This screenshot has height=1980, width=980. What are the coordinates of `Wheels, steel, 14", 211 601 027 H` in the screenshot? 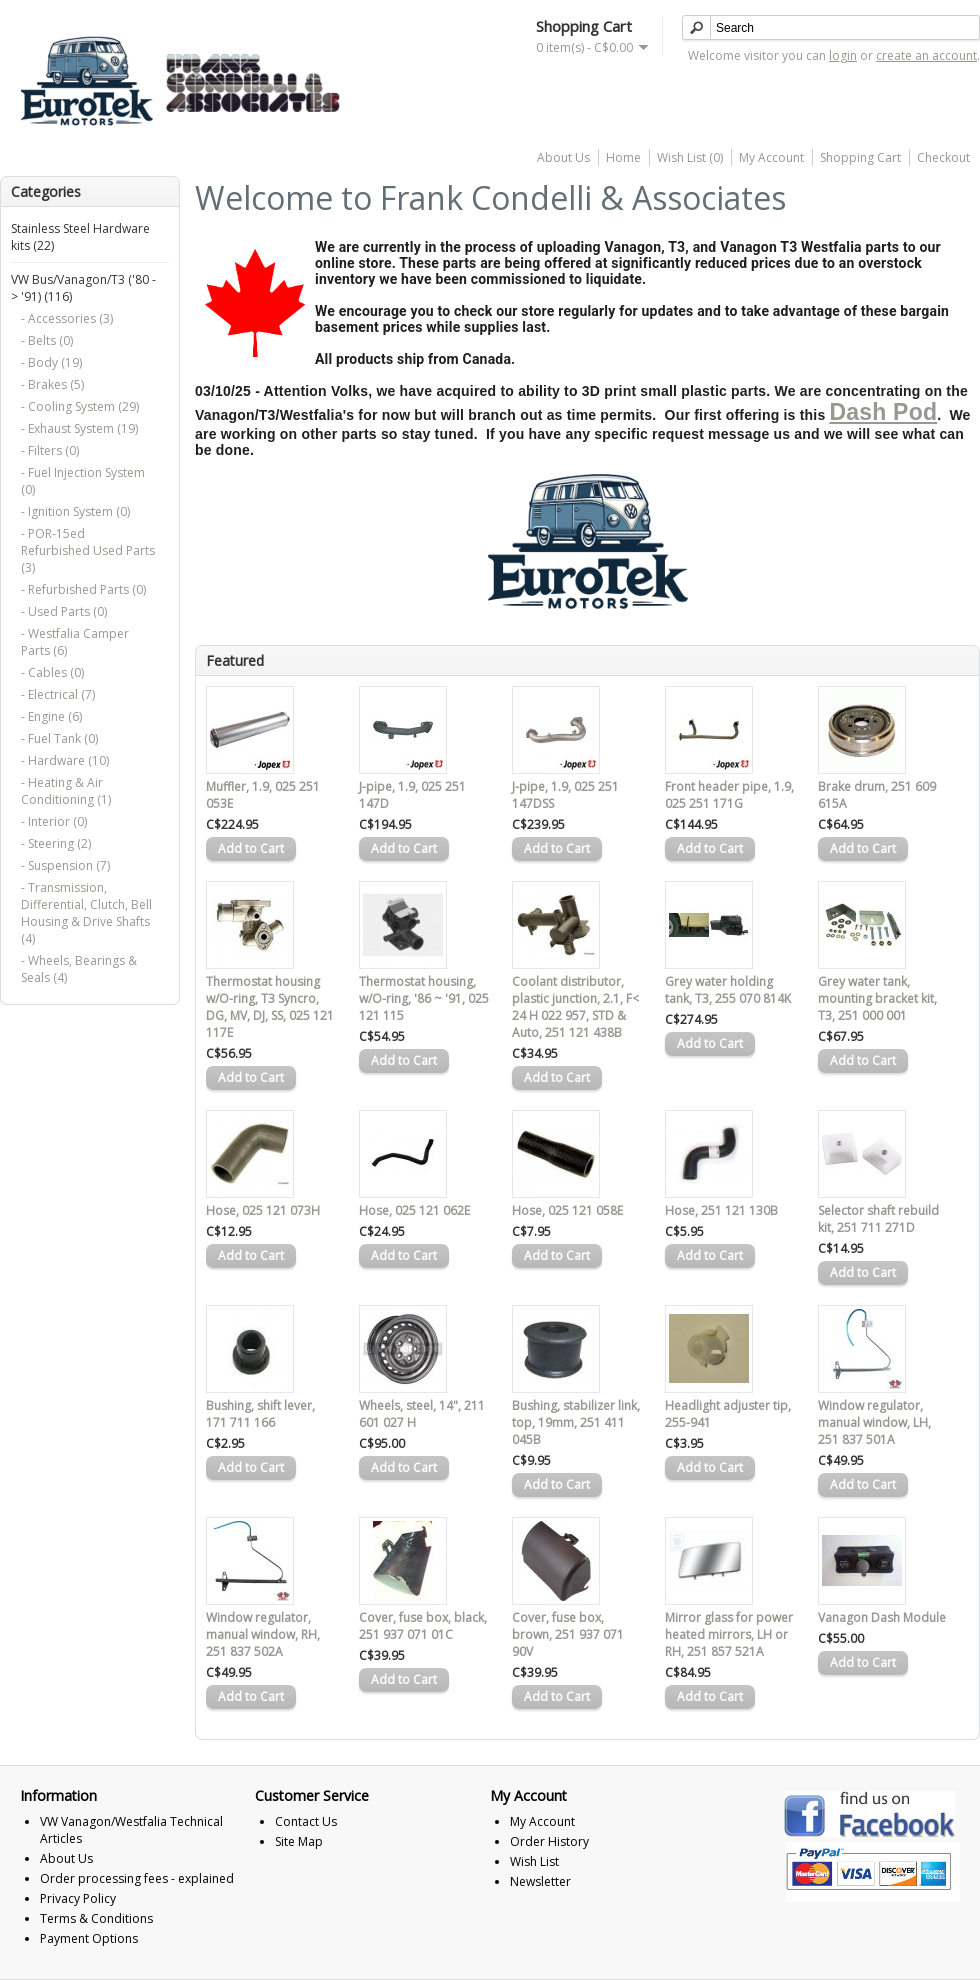 It's located at (422, 1414).